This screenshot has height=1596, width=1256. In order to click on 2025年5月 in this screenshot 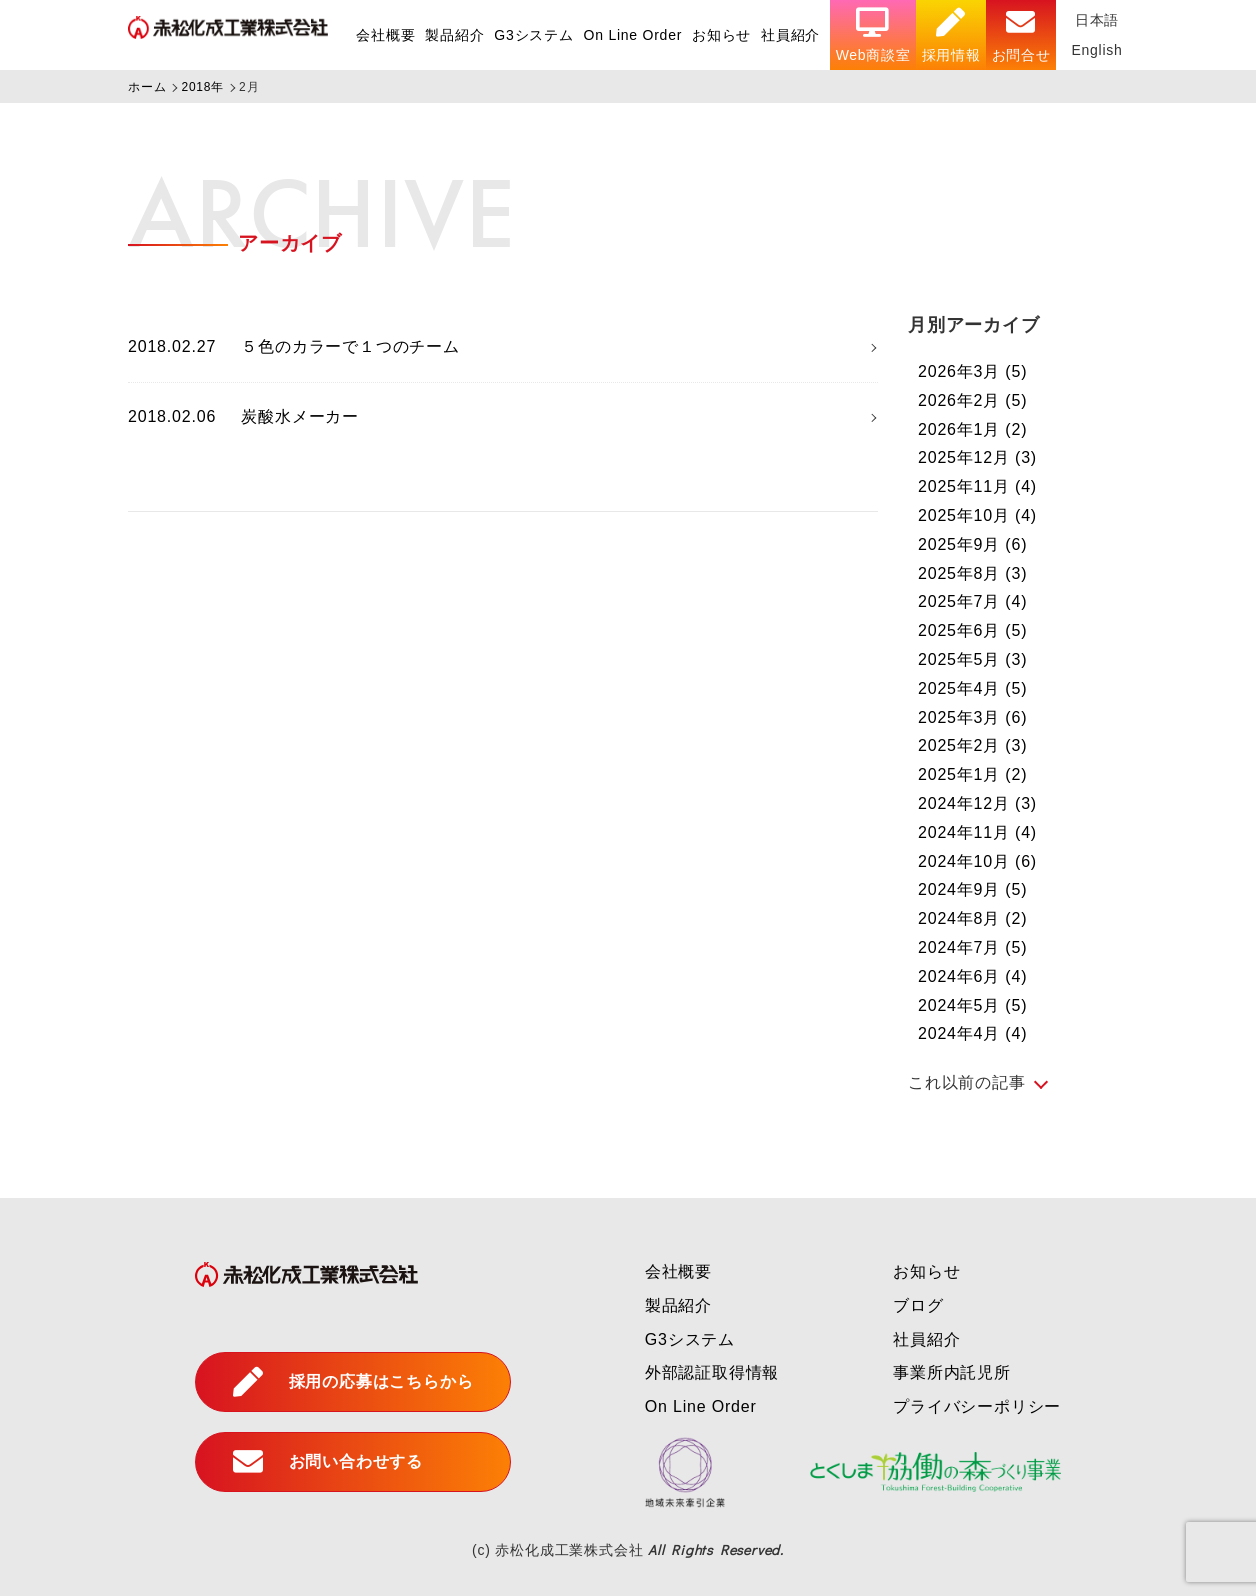, I will do `click(972, 659)`.